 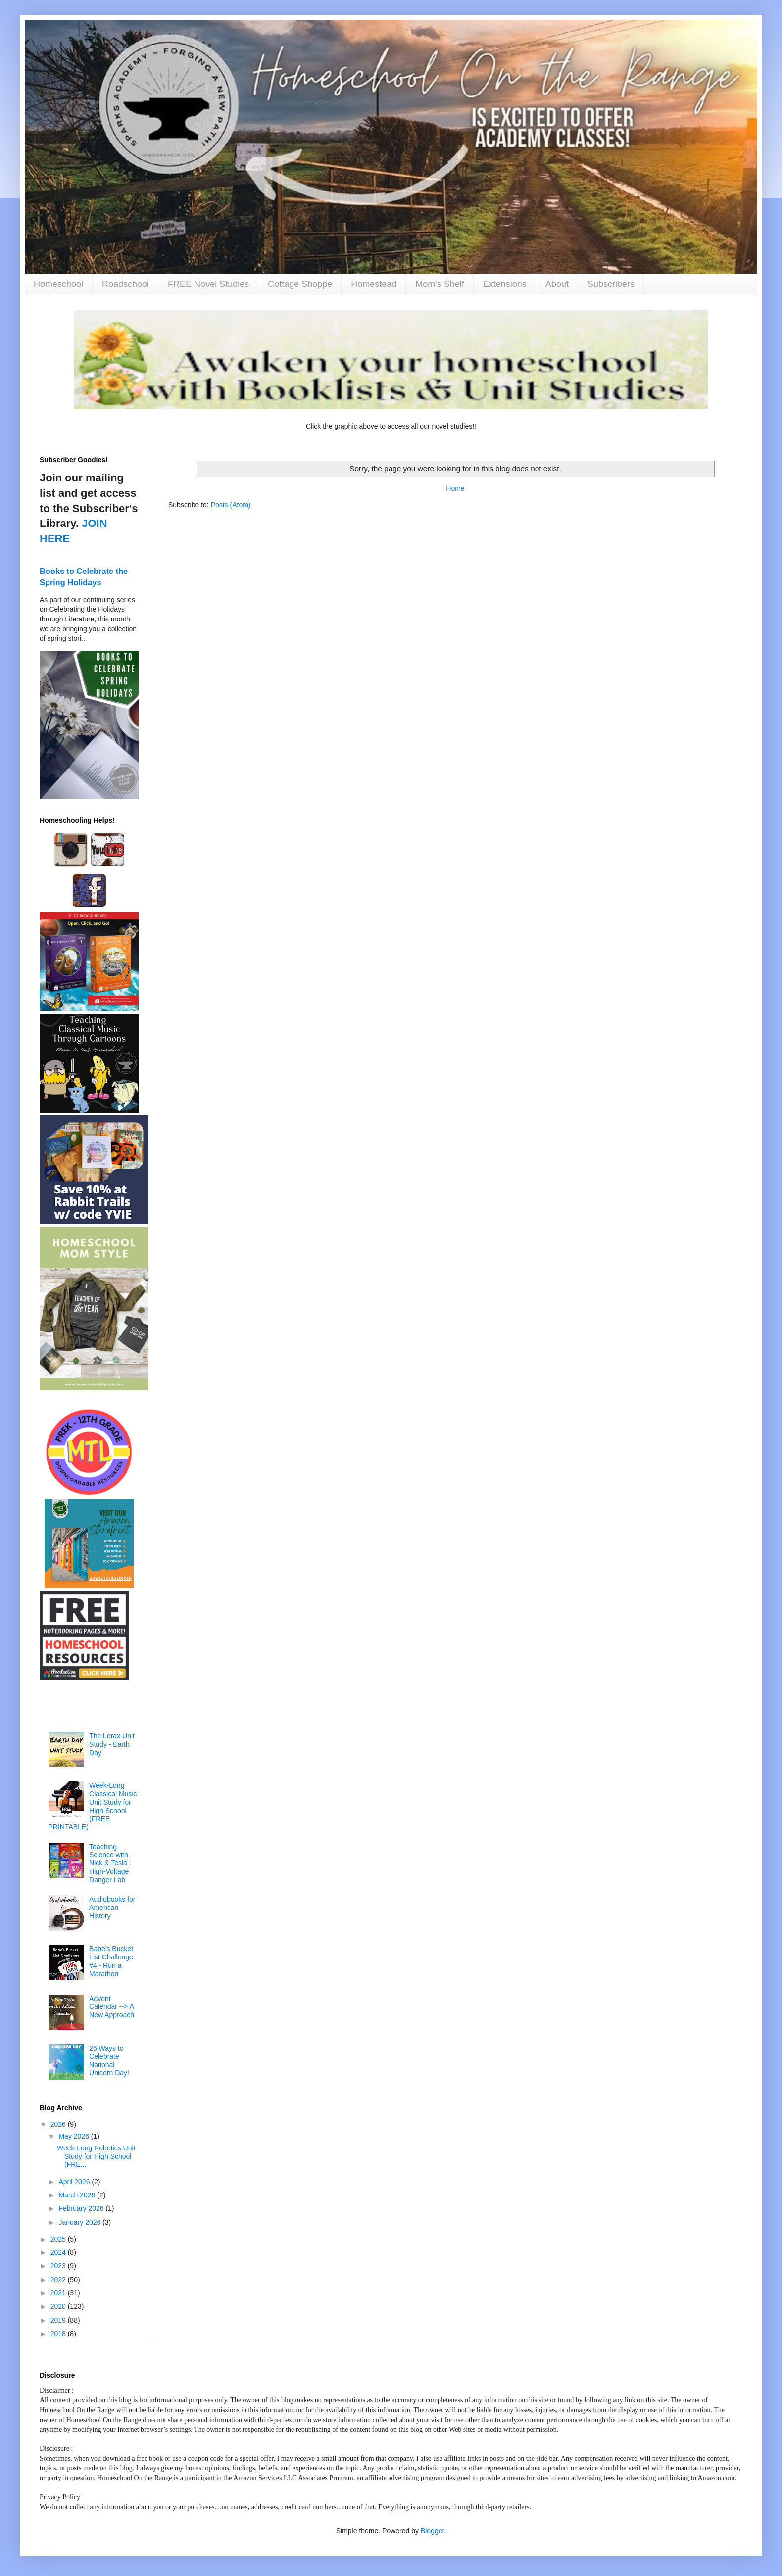 What do you see at coordinates (59, 2333) in the screenshot?
I see `2018` at bounding box center [59, 2333].